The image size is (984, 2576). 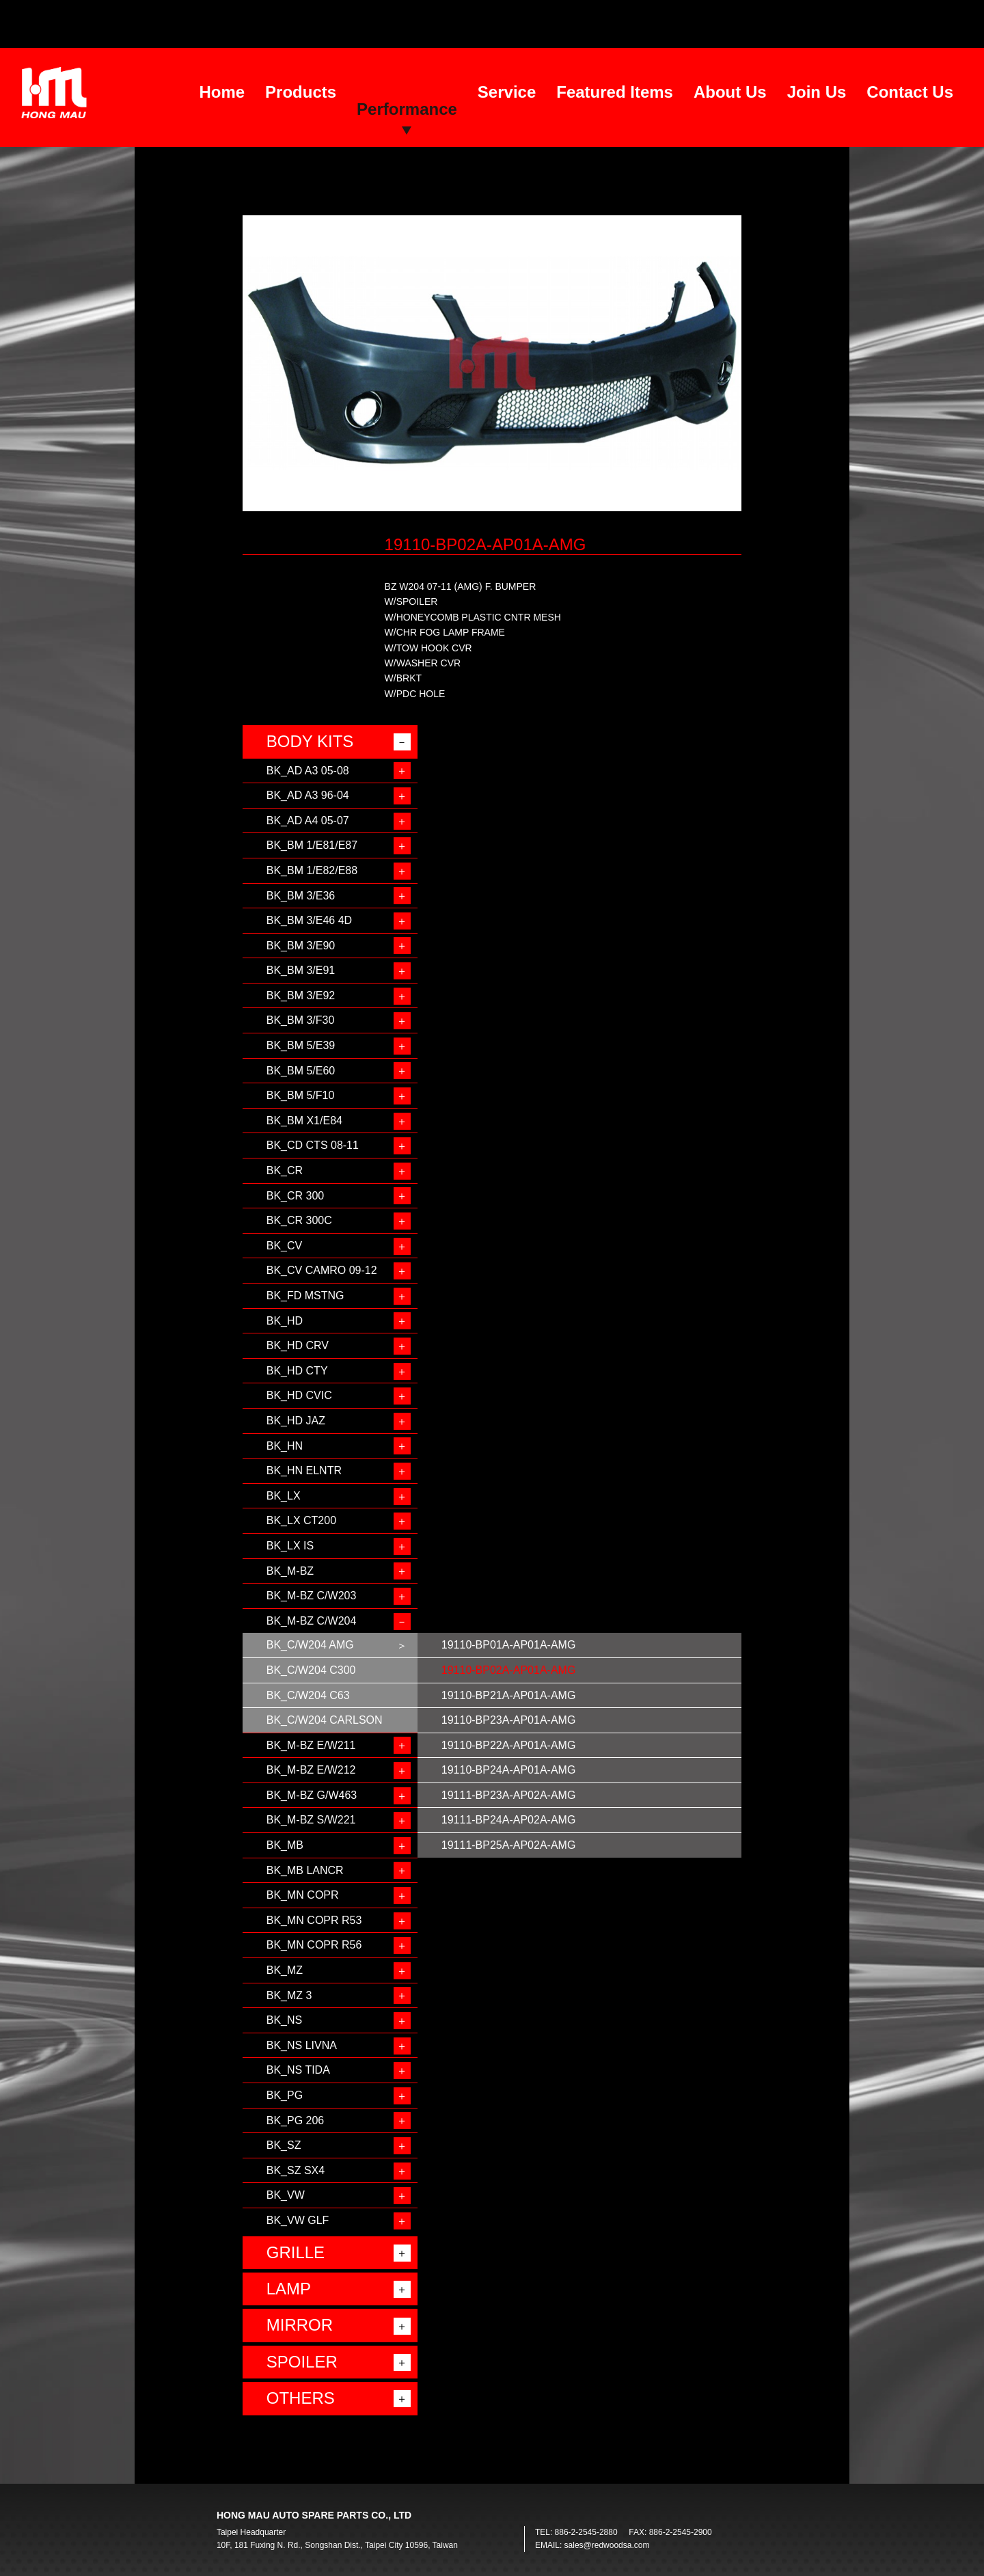 I want to click on BK_CR 300C, so click(x=299, y=1220).